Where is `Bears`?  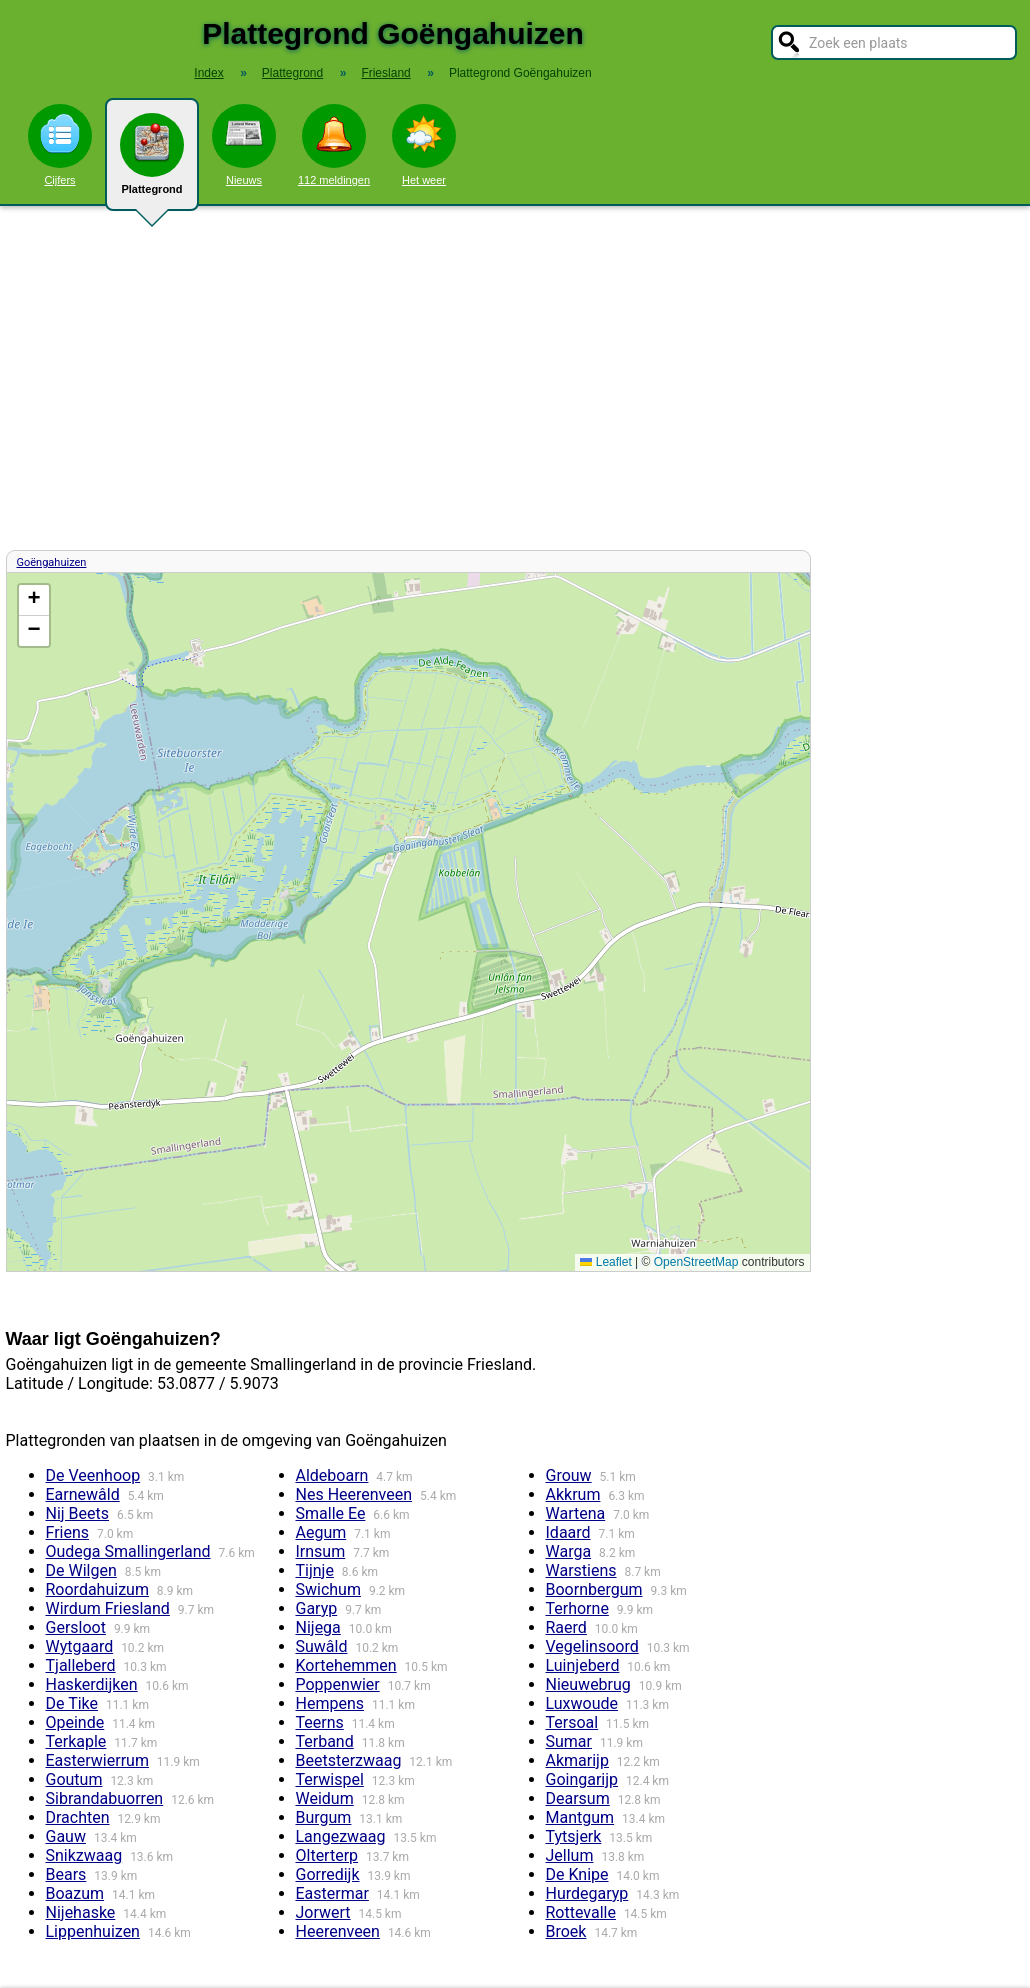
Bears is located at coordinates (66, 1874).